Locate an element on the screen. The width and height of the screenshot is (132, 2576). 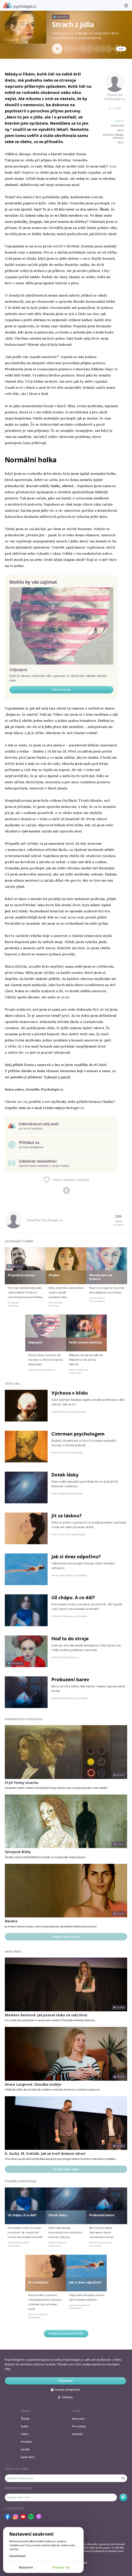
Nejlépe hodnocené články is located at coordinates (66, 2333).